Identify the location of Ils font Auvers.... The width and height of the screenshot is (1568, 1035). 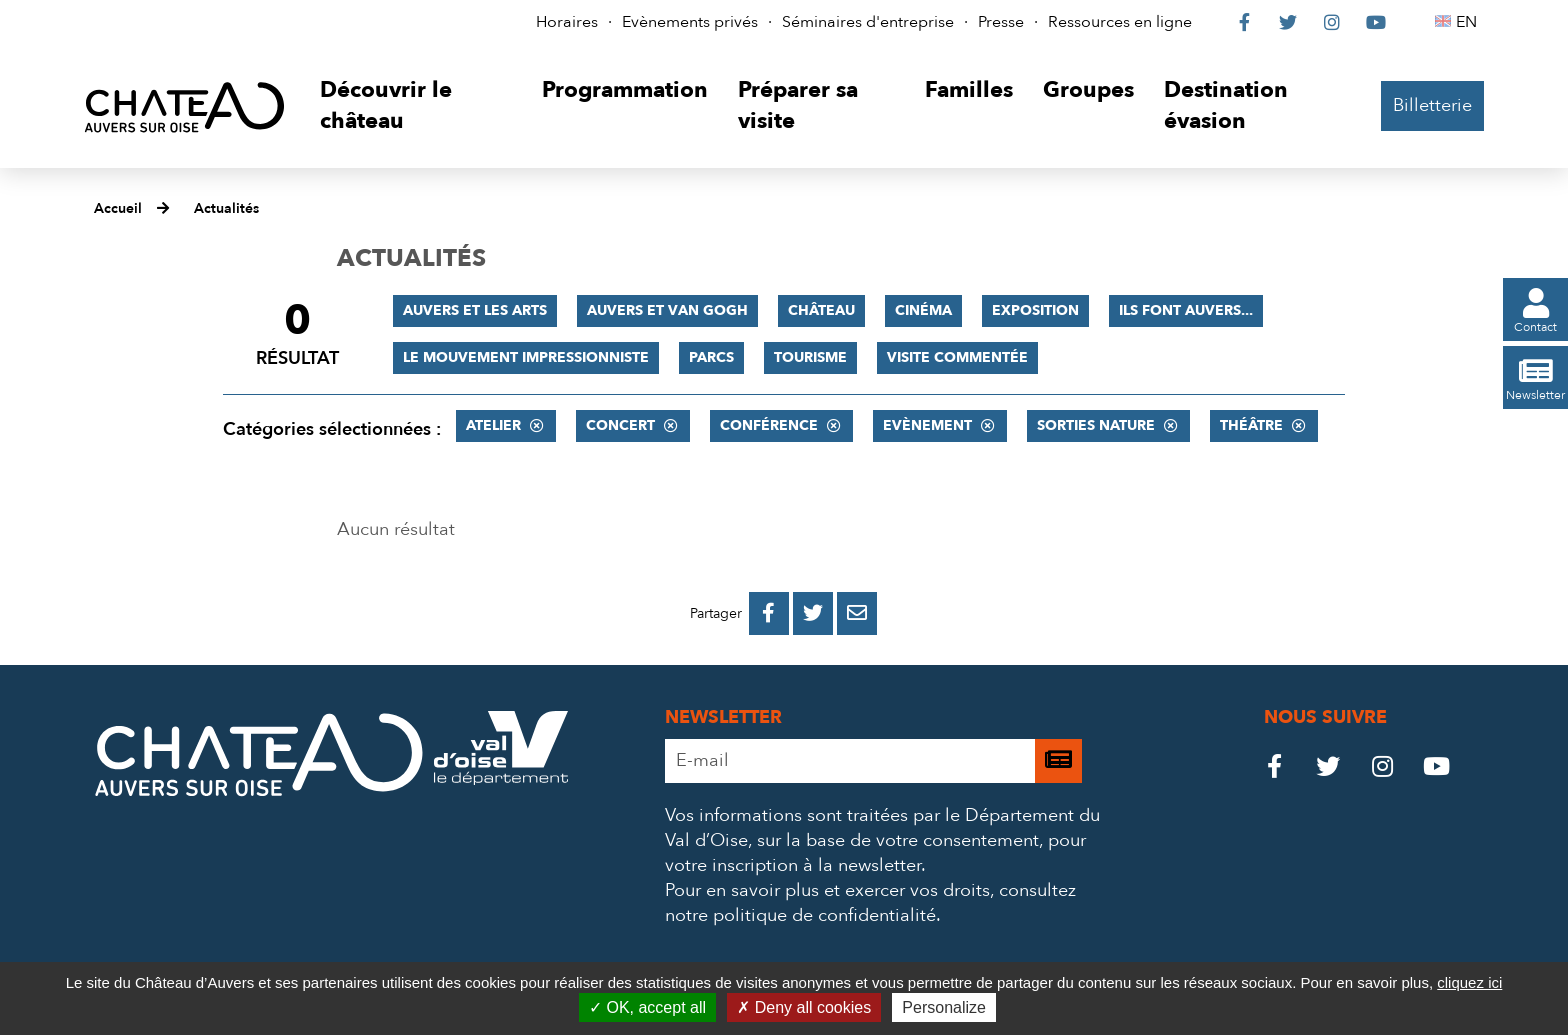
(1186, 310).